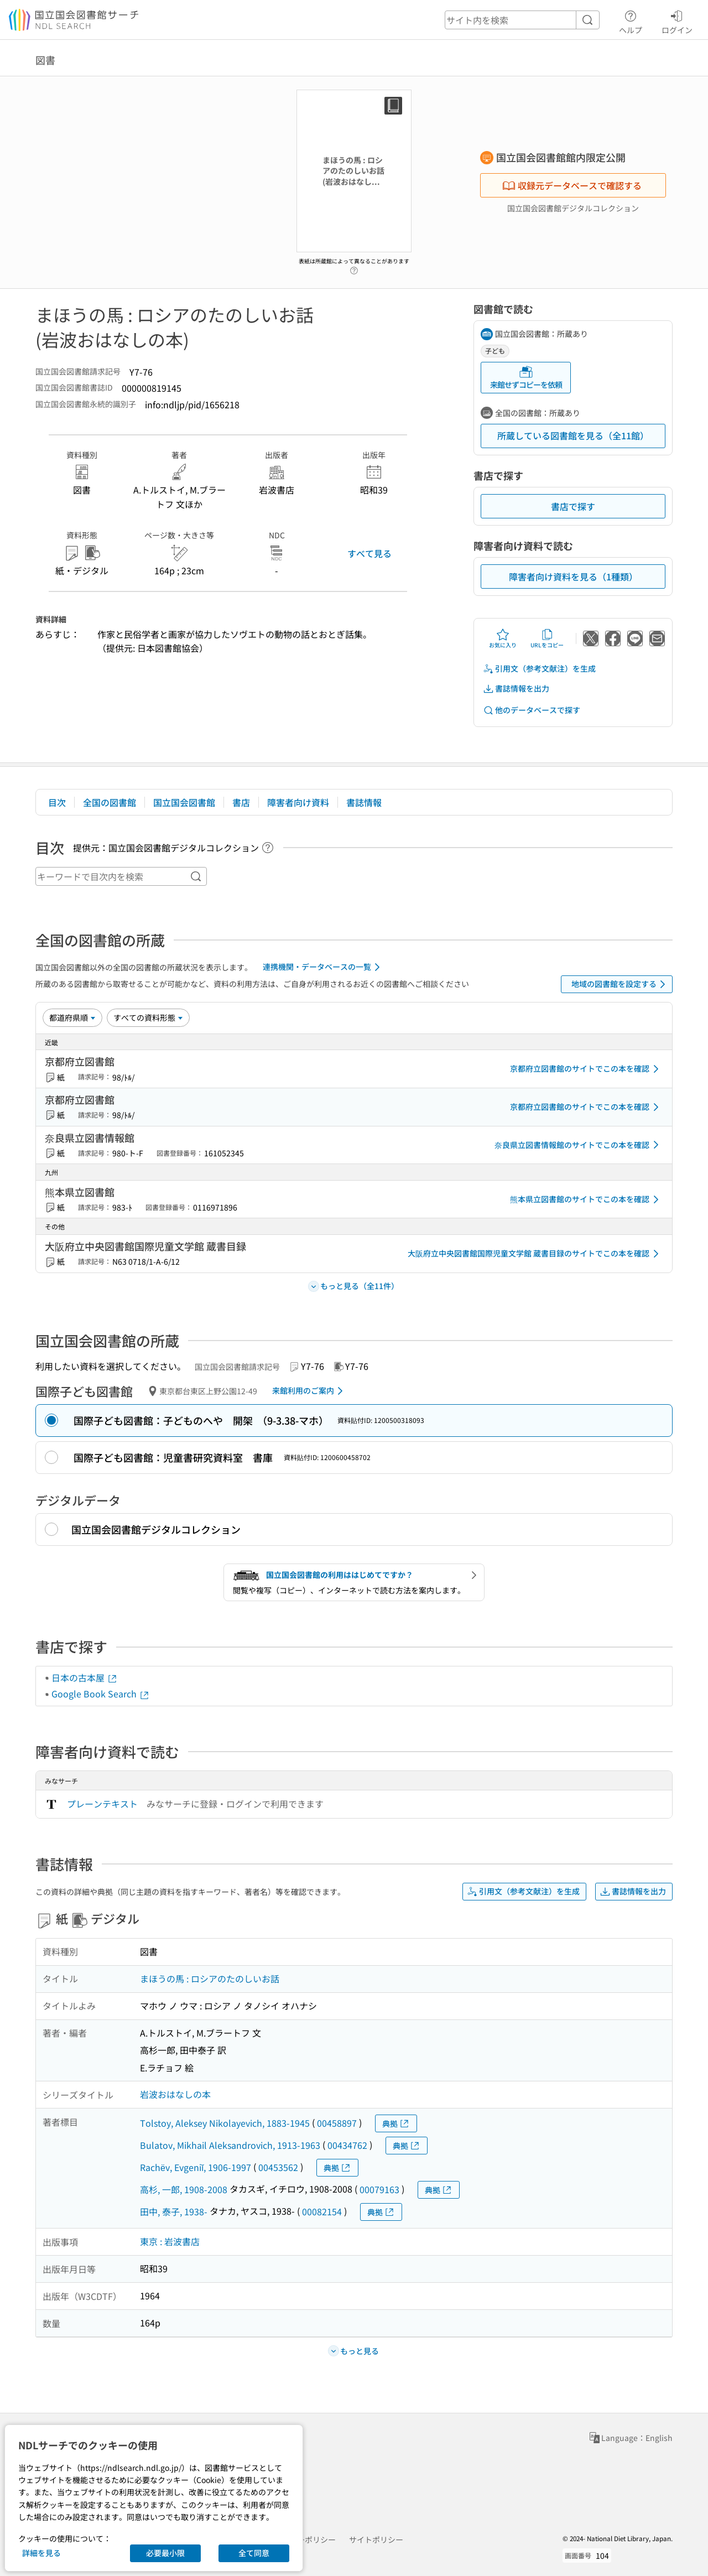 The height and width of the screenshot is (2576, 708). I want to click on 書店, so click(241, 802).